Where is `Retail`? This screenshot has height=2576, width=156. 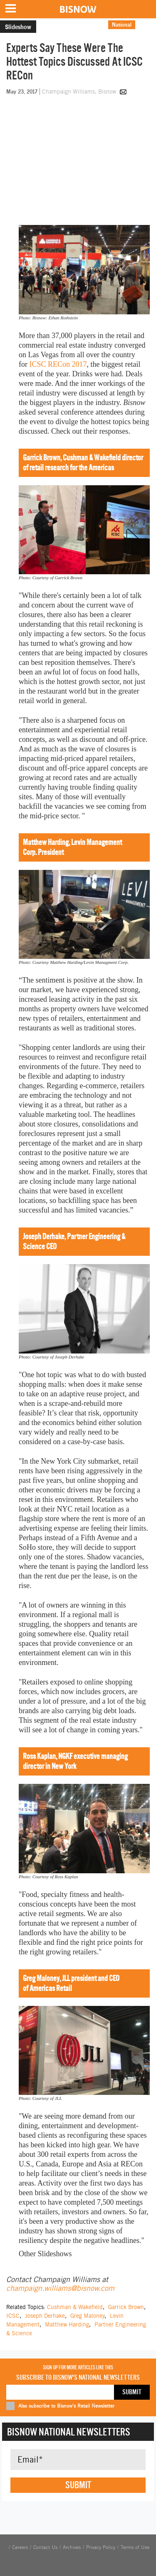 Retail is located at coordinates (145, 24).